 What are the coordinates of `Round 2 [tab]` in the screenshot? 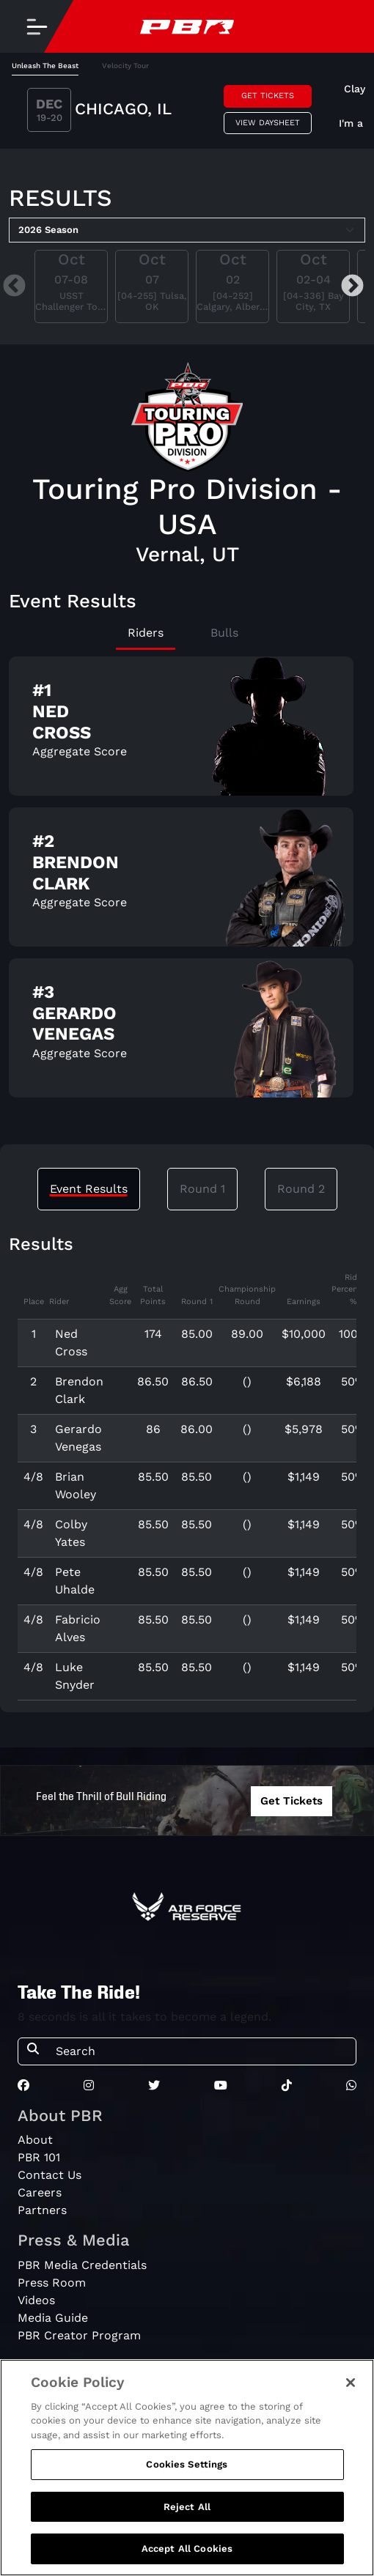 It's located at (301, 1189).